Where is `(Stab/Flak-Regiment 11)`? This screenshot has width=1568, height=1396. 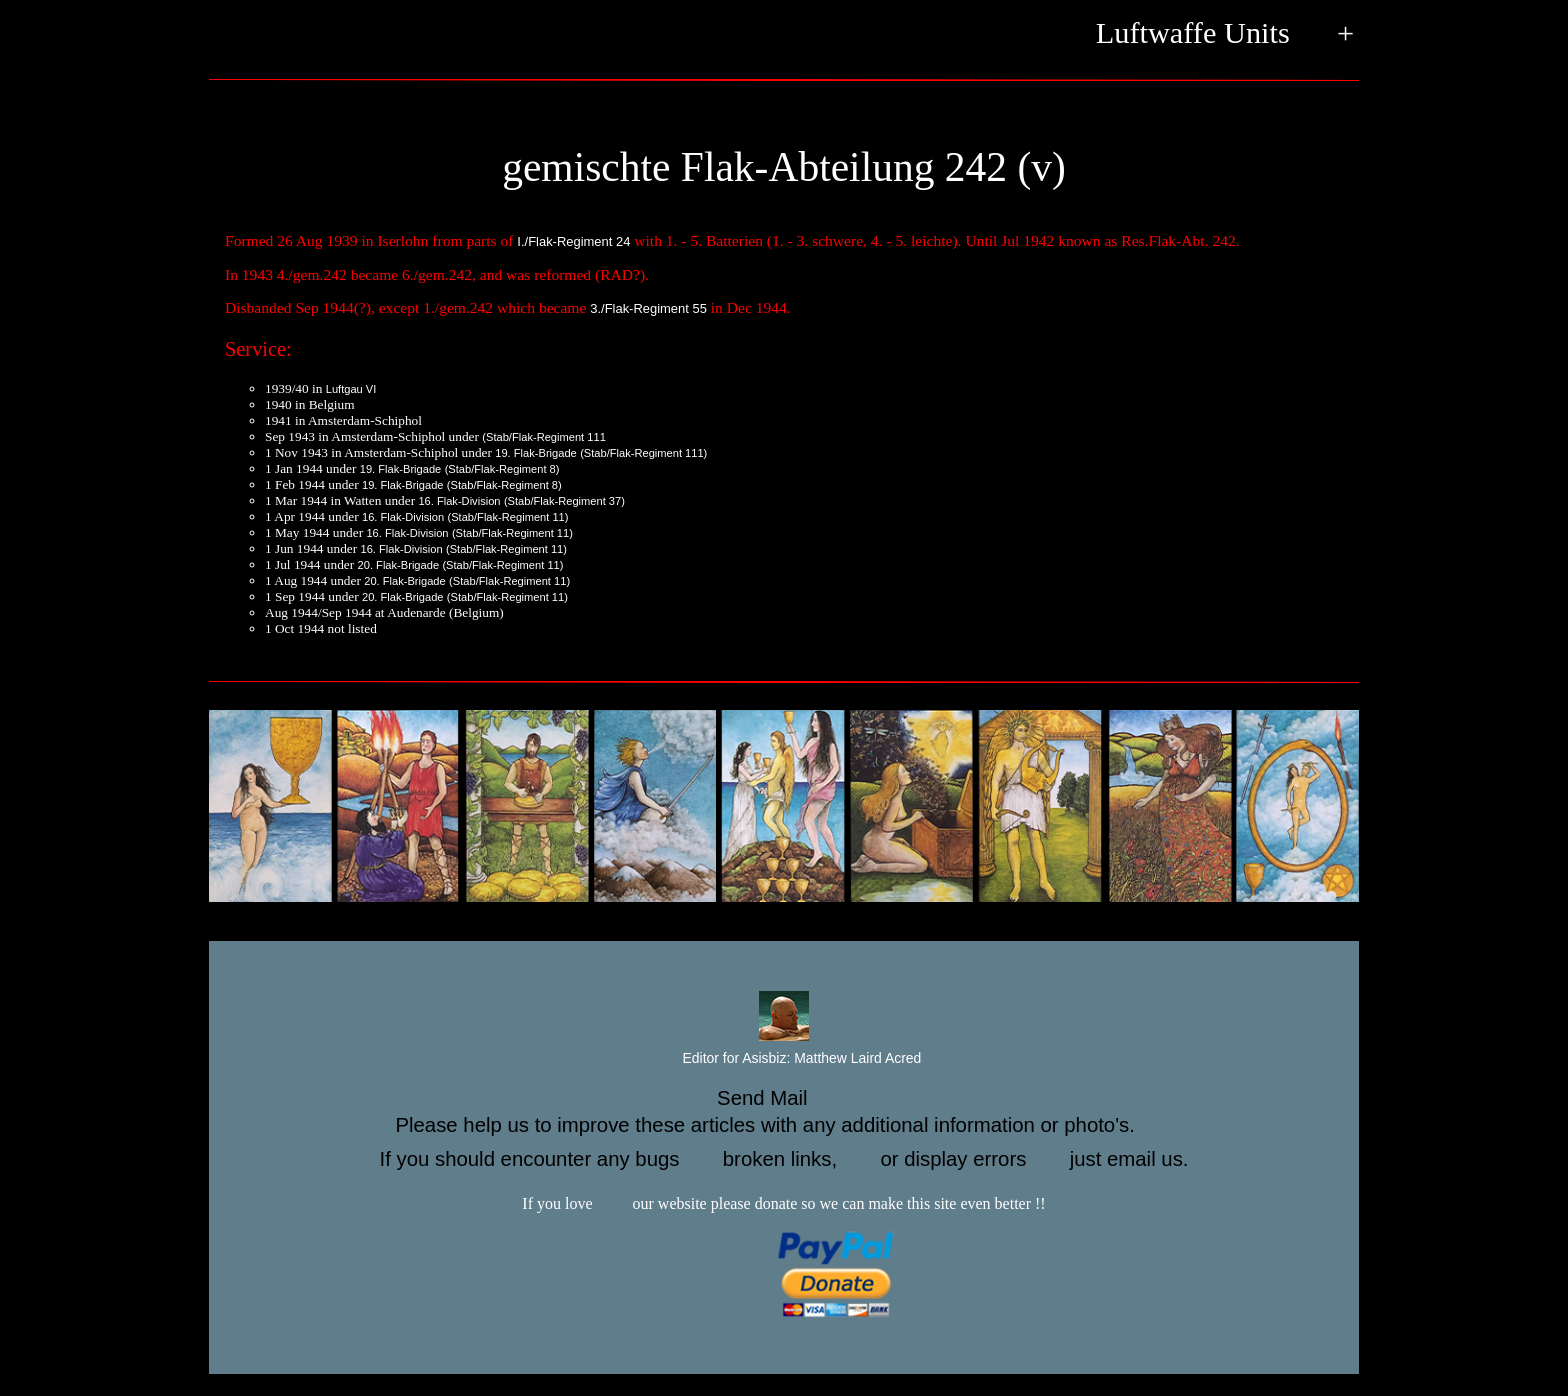 (Stab/Flak-Regiment 11) is located at coordinates (507, 517).